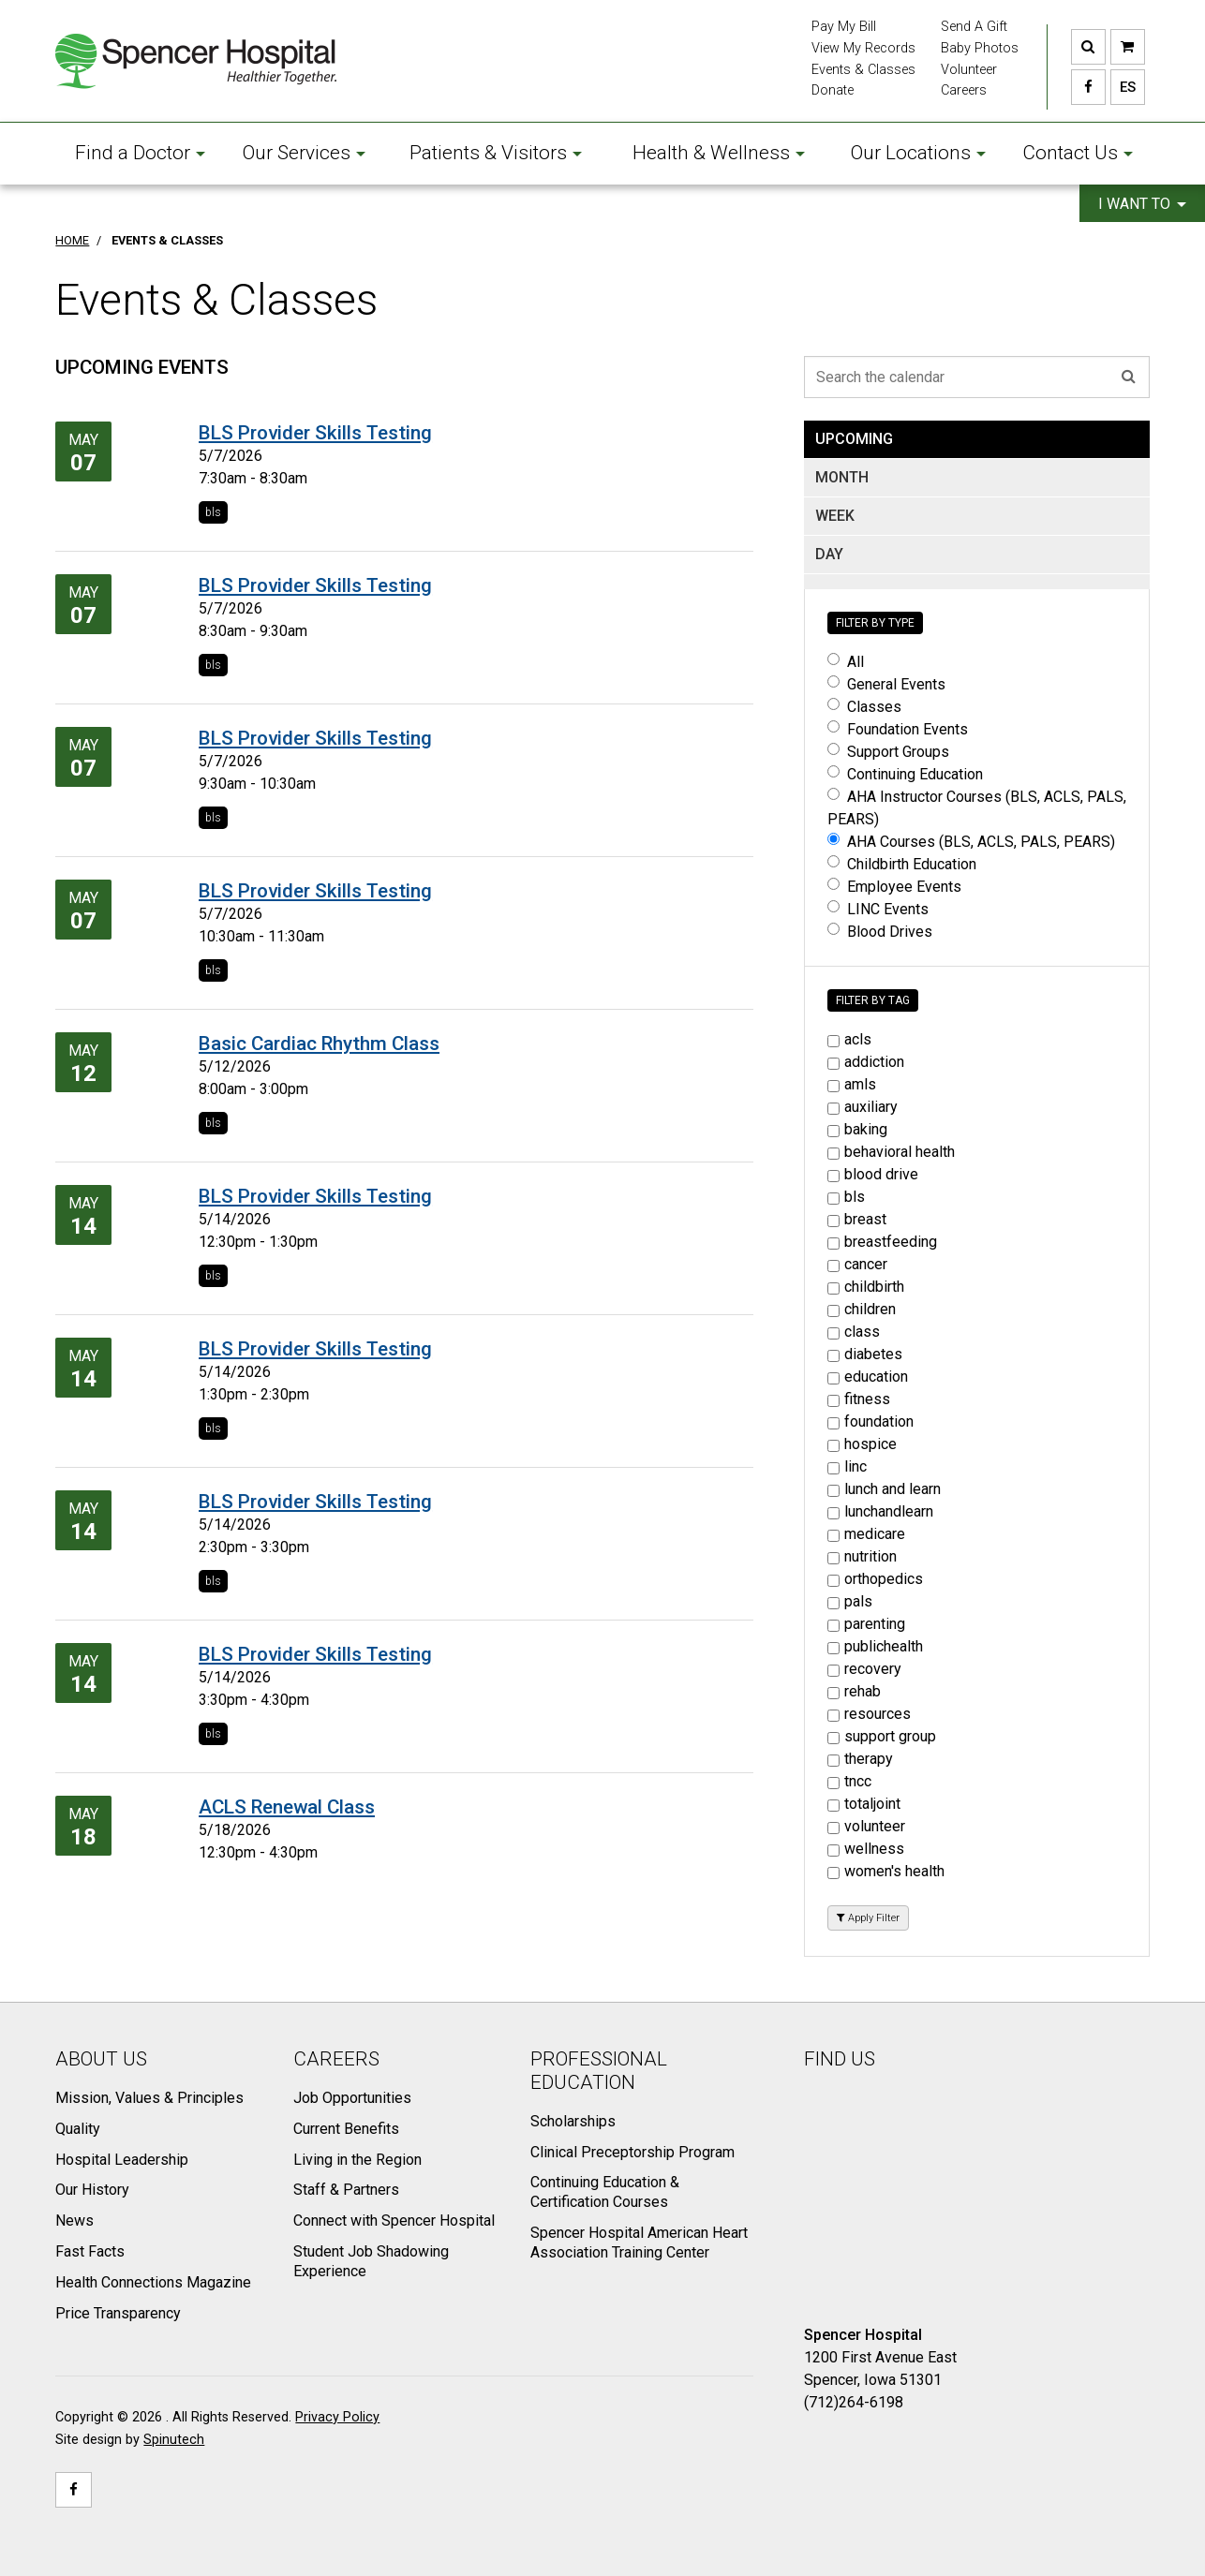  What do you see at coordinates (857, 1129) in the screenshot?
I see `baking` at bounding box center [857, 1129].